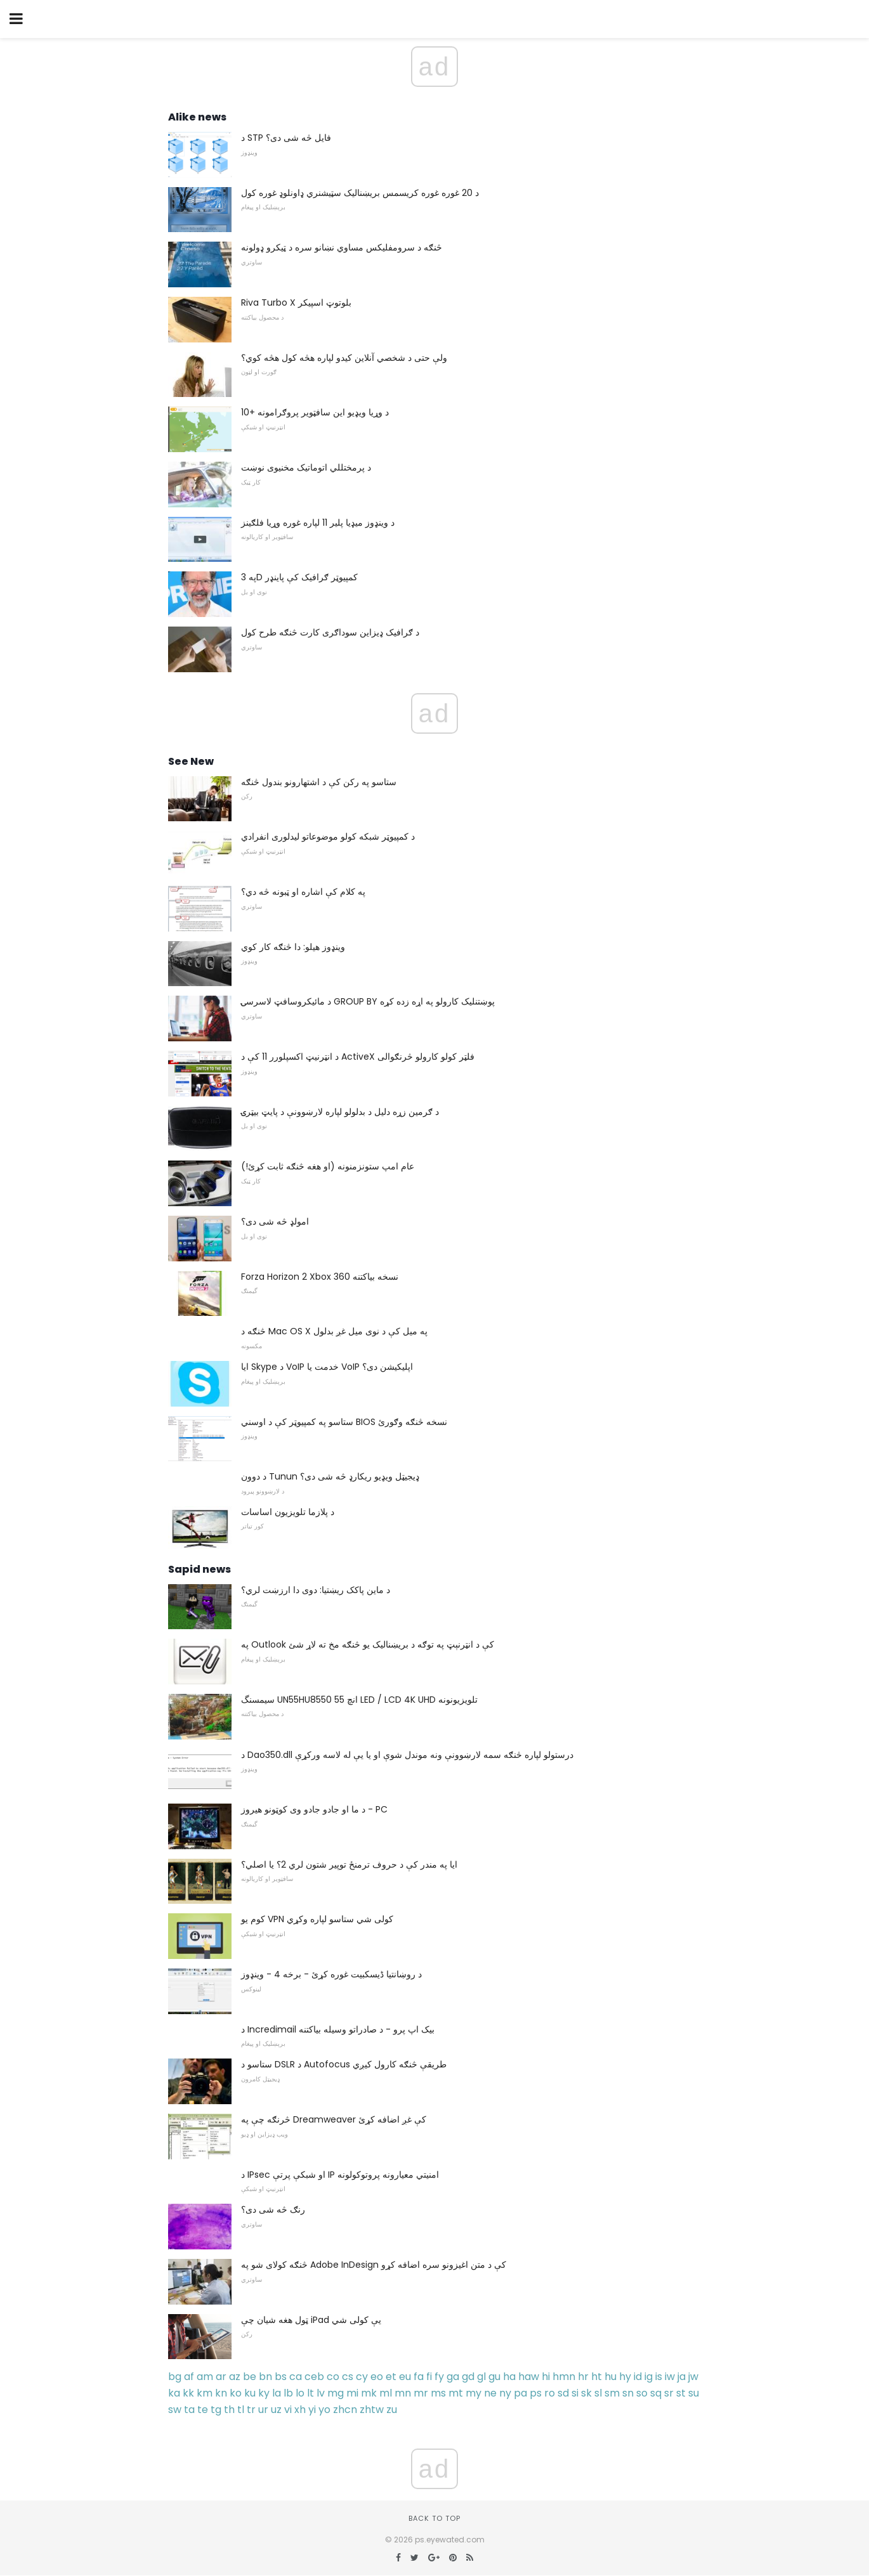  What do you see at coordinates (273, 2209) in the screenshot?
I see `رنګ څه شی دی؟` at bounding box center [273, 2209].